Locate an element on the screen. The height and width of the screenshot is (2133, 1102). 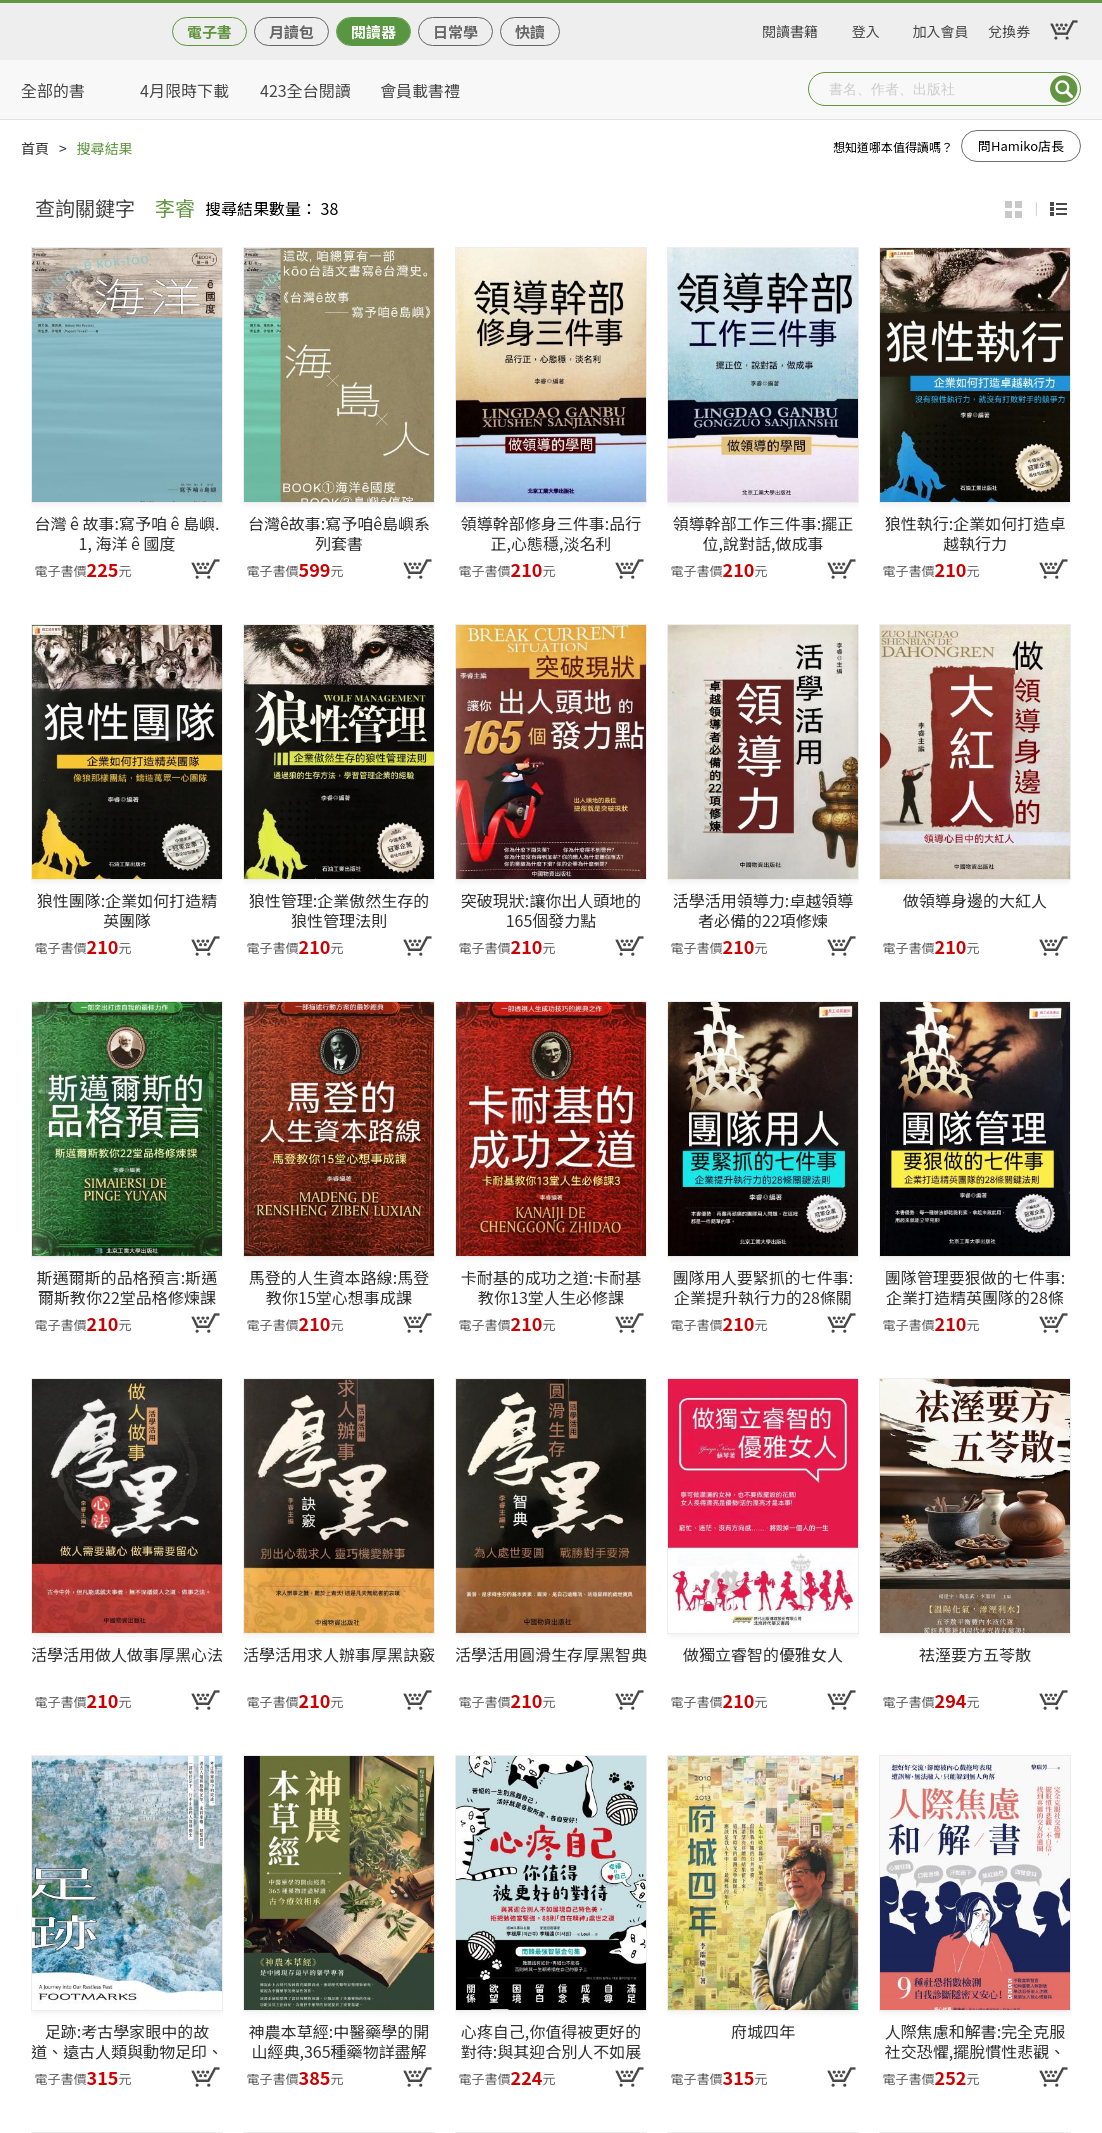
活學活用求人辦事厚黑訣竅 is located at coordinates (339, 1655).